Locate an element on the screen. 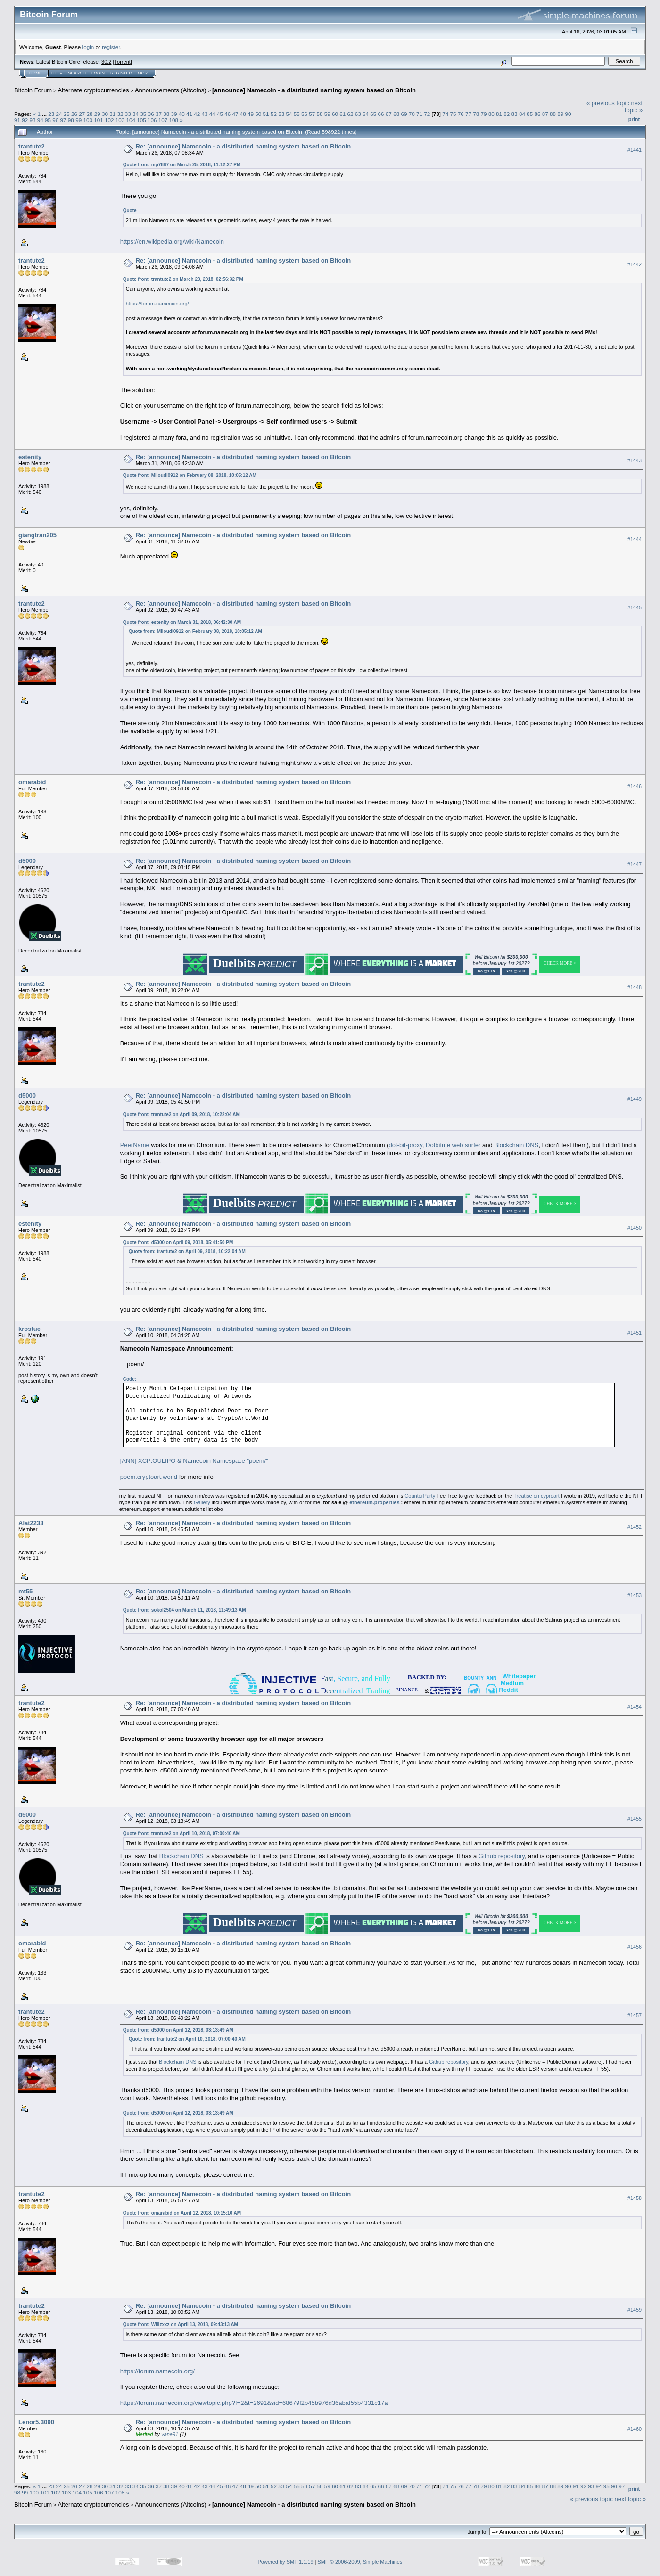 This screenshot has width=660, height=2576. 103 is located at coordinates (120, 120).